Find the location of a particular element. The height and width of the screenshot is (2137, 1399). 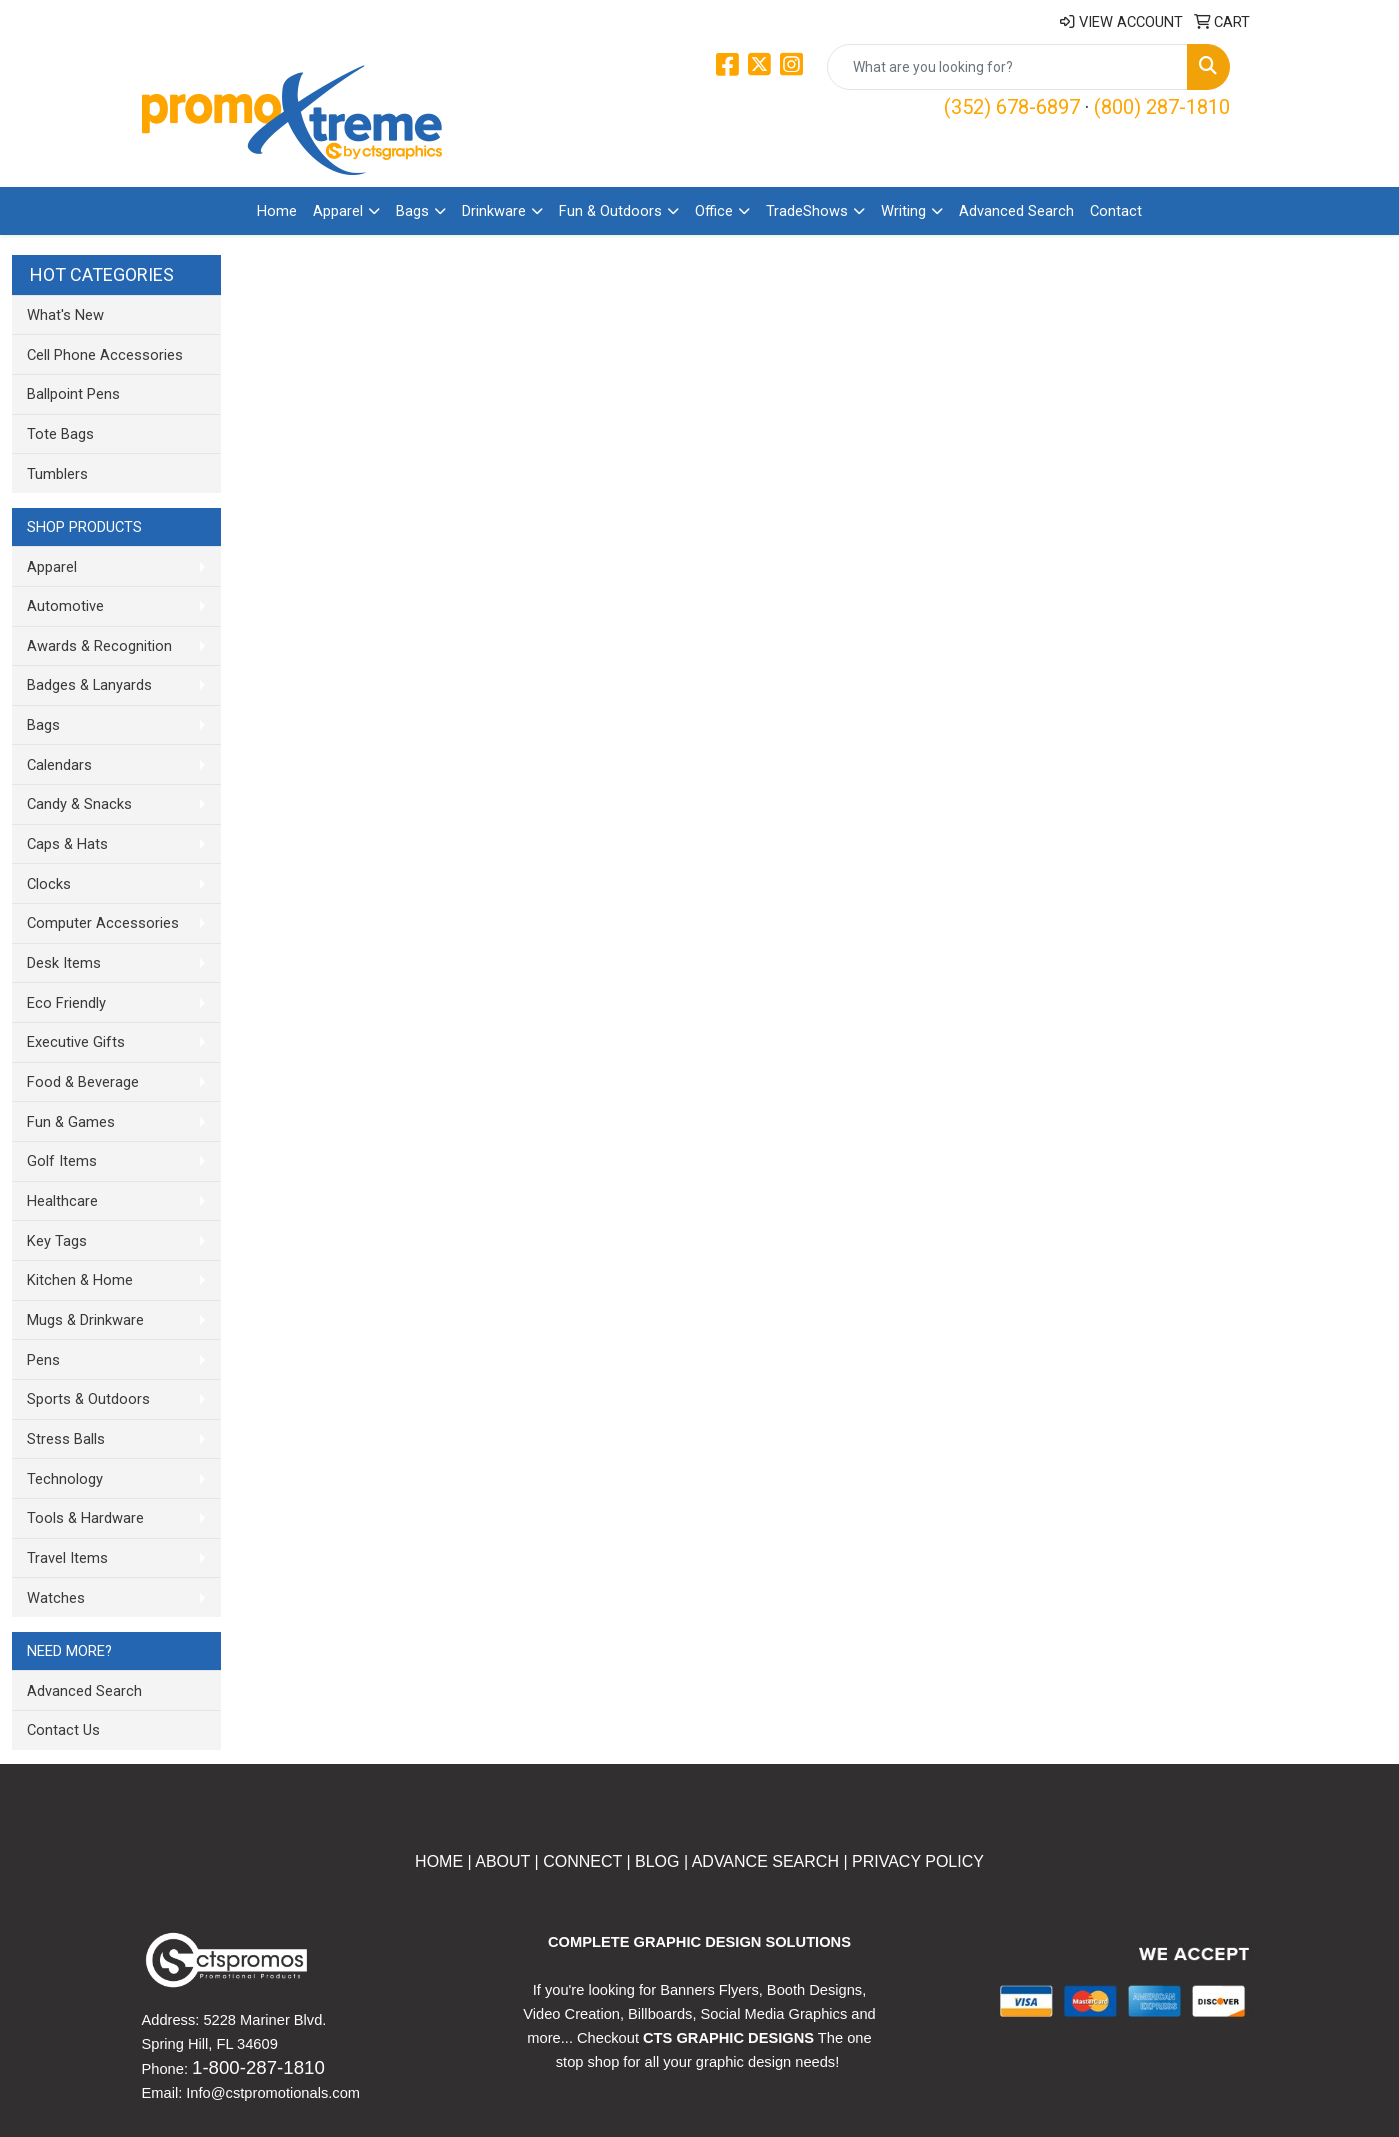

Drinkware is located at coordinates (494, 211).